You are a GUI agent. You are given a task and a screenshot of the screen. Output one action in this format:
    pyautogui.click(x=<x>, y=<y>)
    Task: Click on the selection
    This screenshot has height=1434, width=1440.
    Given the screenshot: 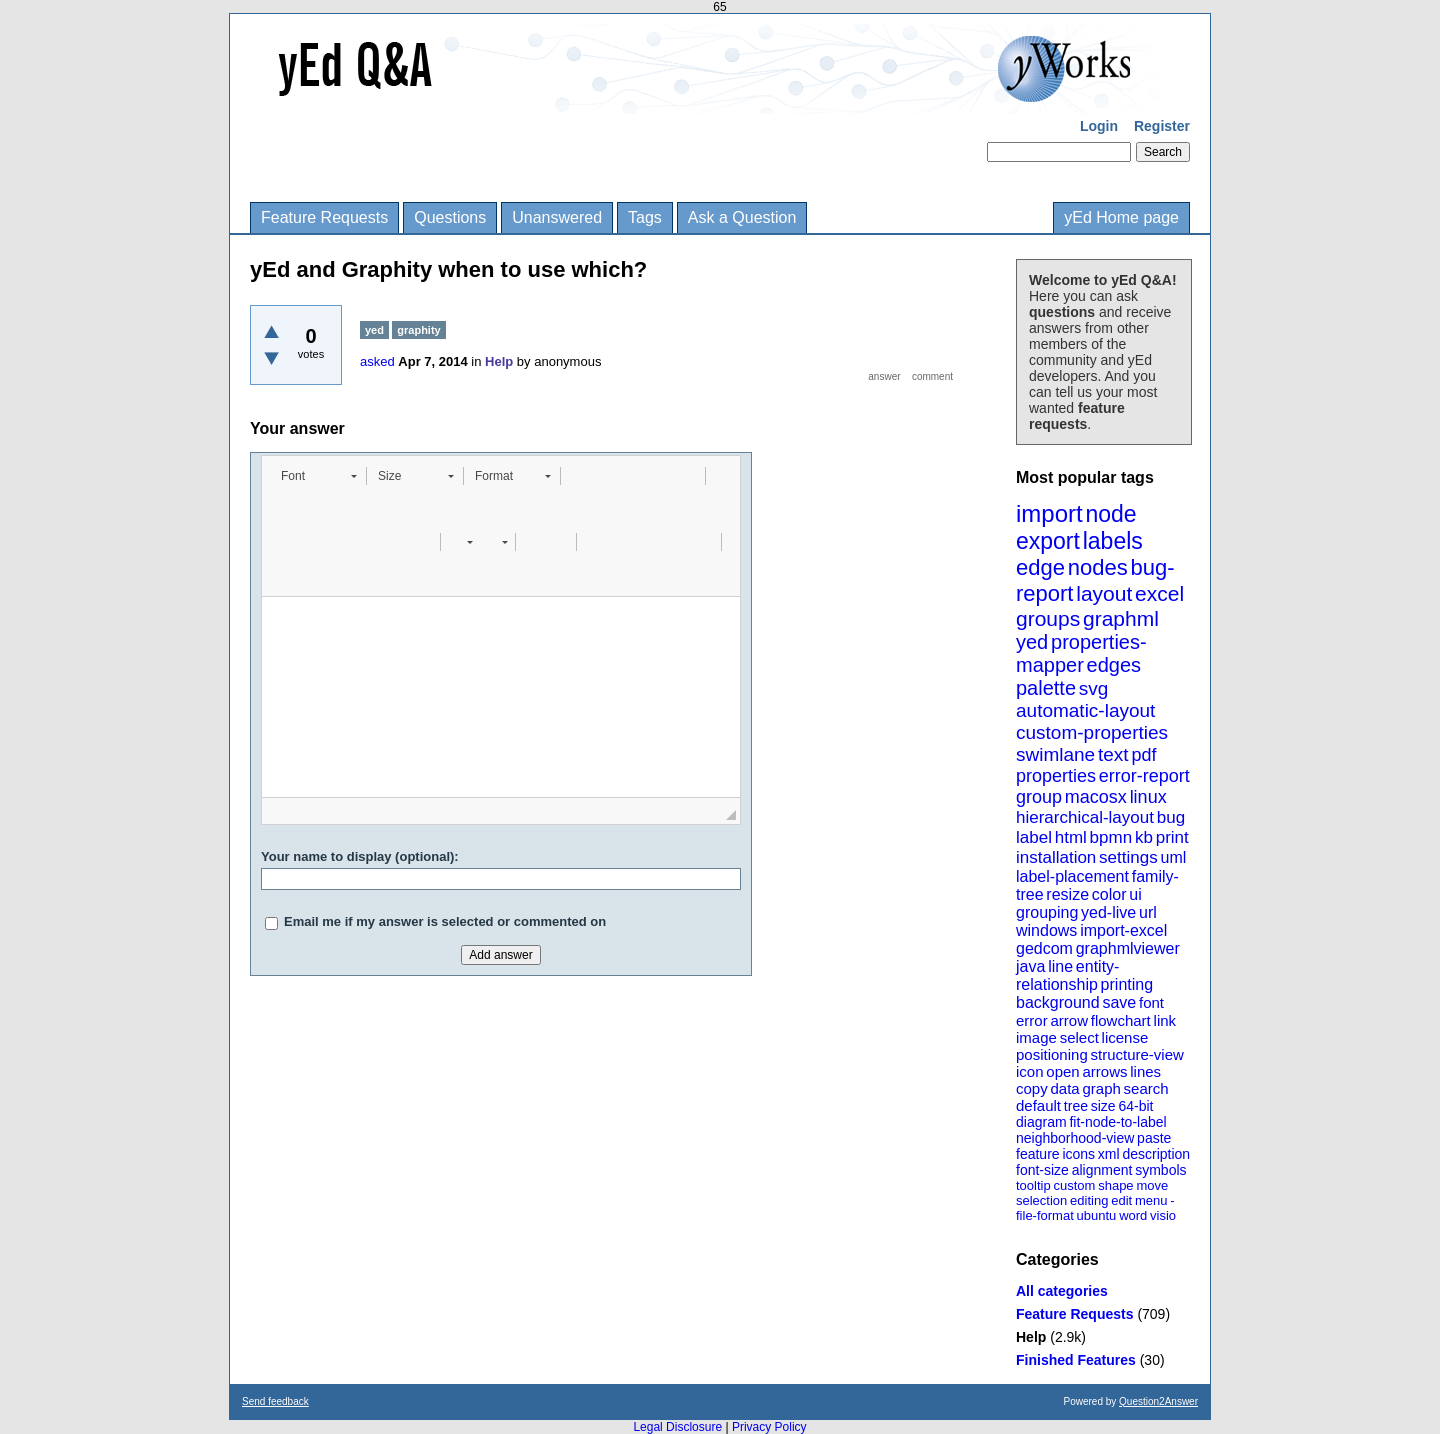 What is the action you would take?
    pyautogui.click(x=1041, y=1200)
    